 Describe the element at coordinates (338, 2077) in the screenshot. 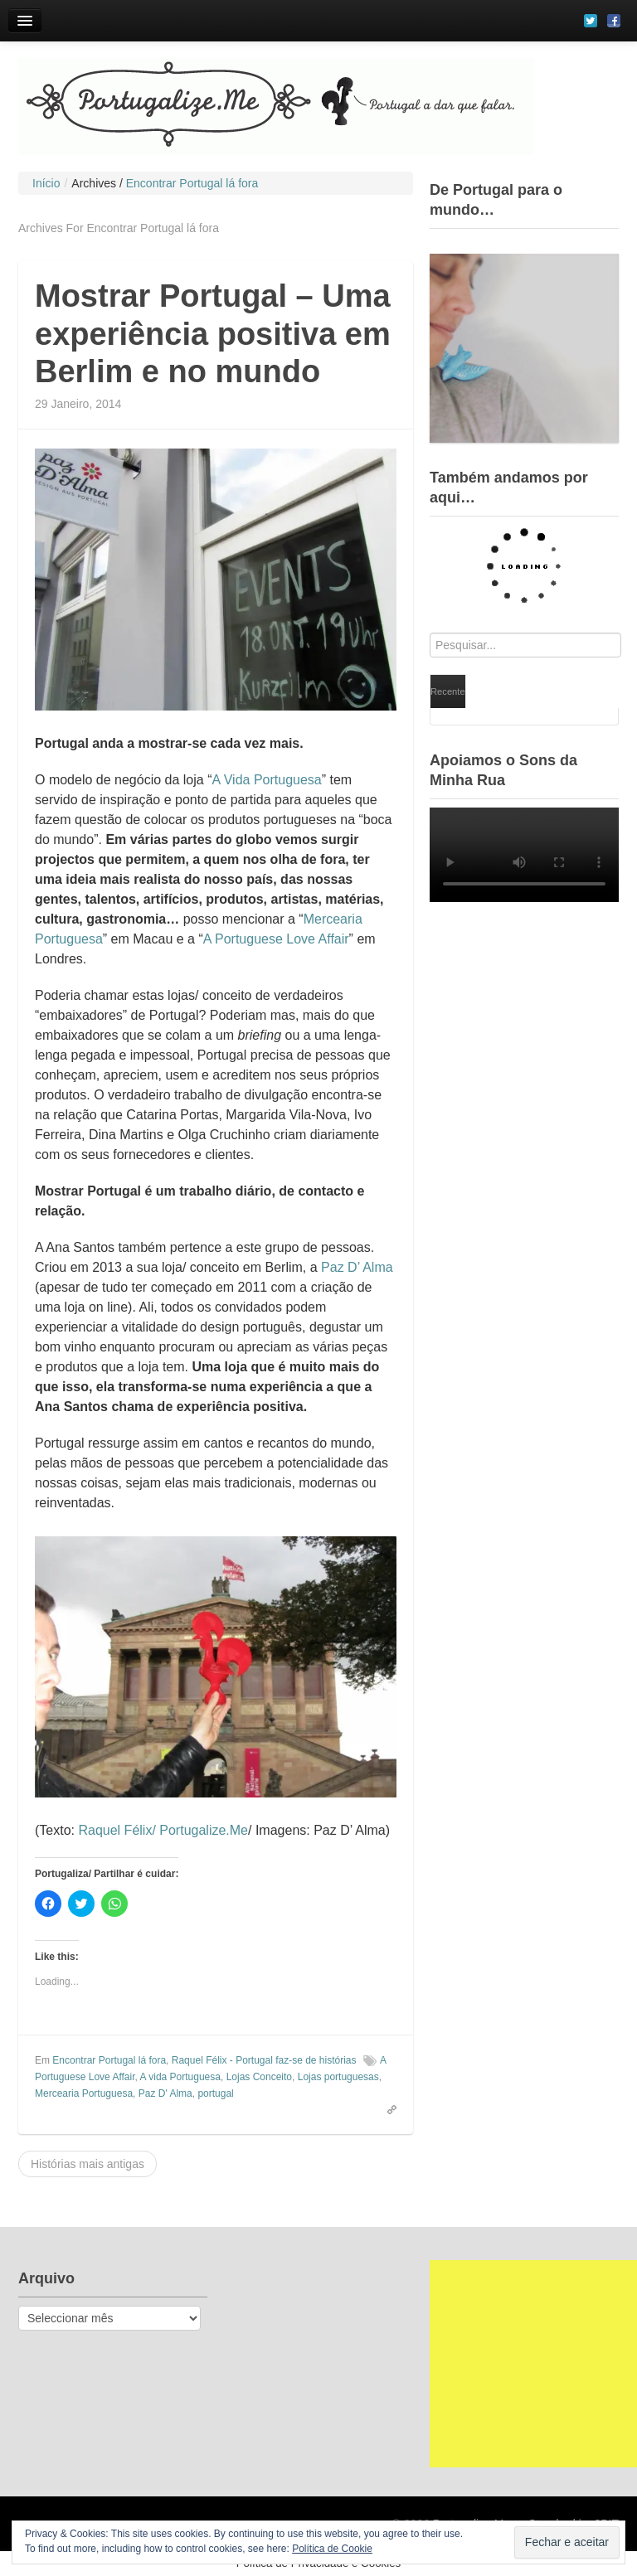

I see `Lojas portuguesas` at that location.